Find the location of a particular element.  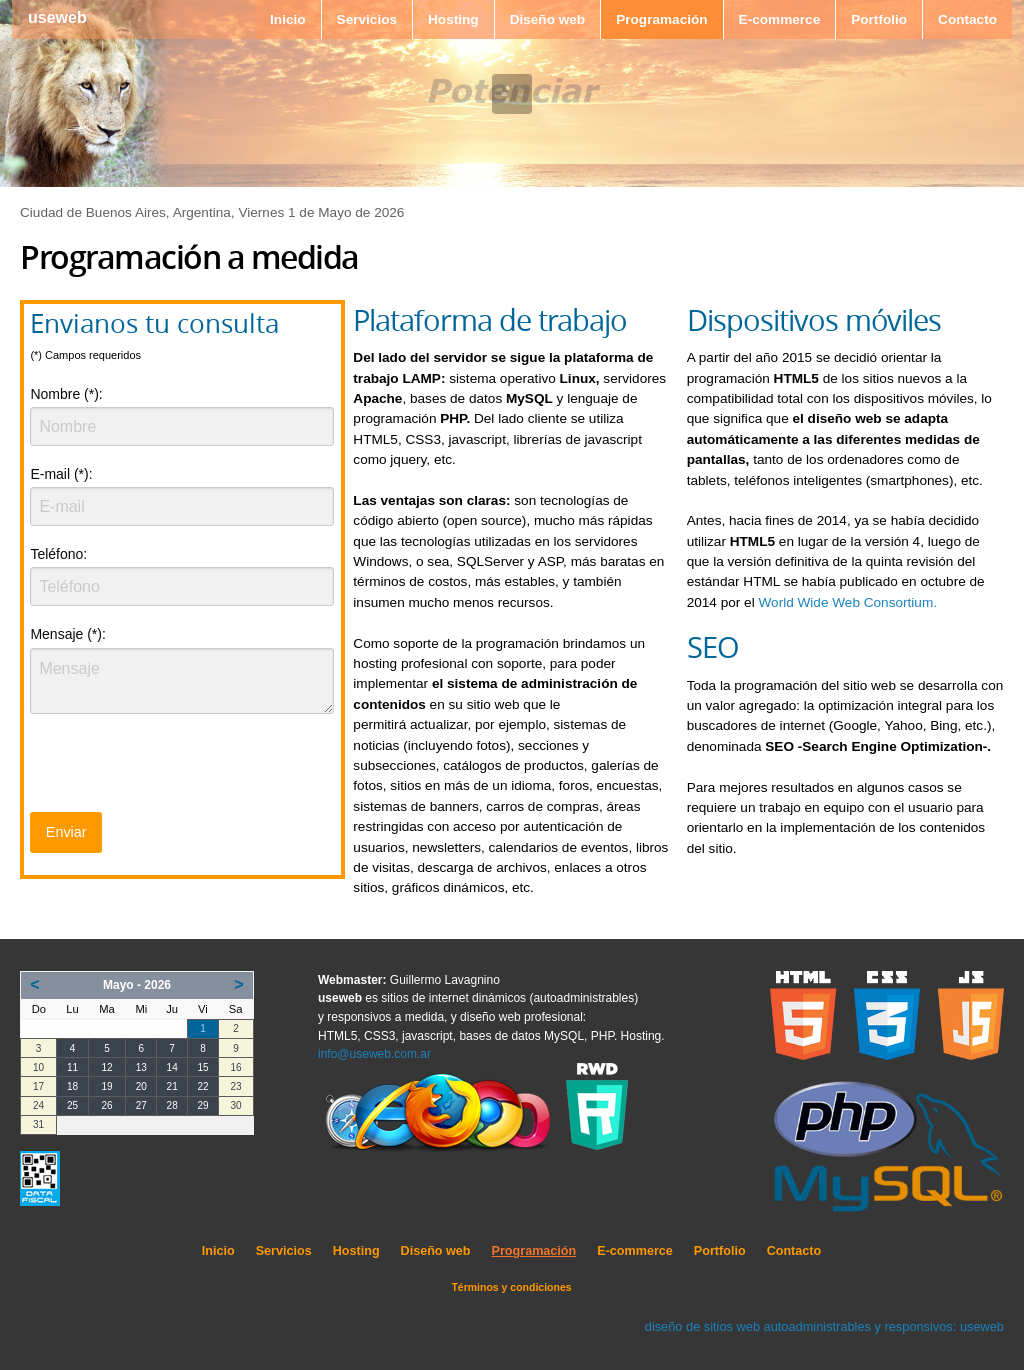

Mensaje (*): is located at coordinates (67, 634).